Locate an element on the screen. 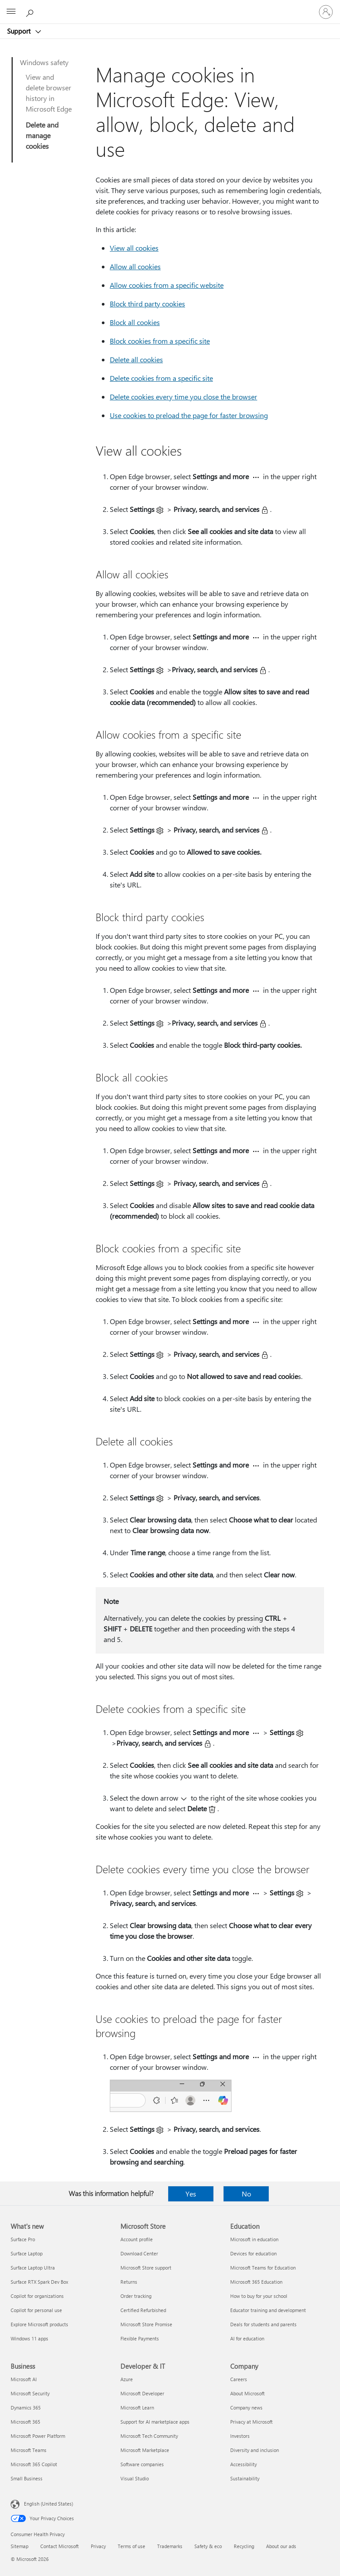 The image size is (340, 2576). Devices for education [Devices for education Education] is located at coordinates (253, 2253).